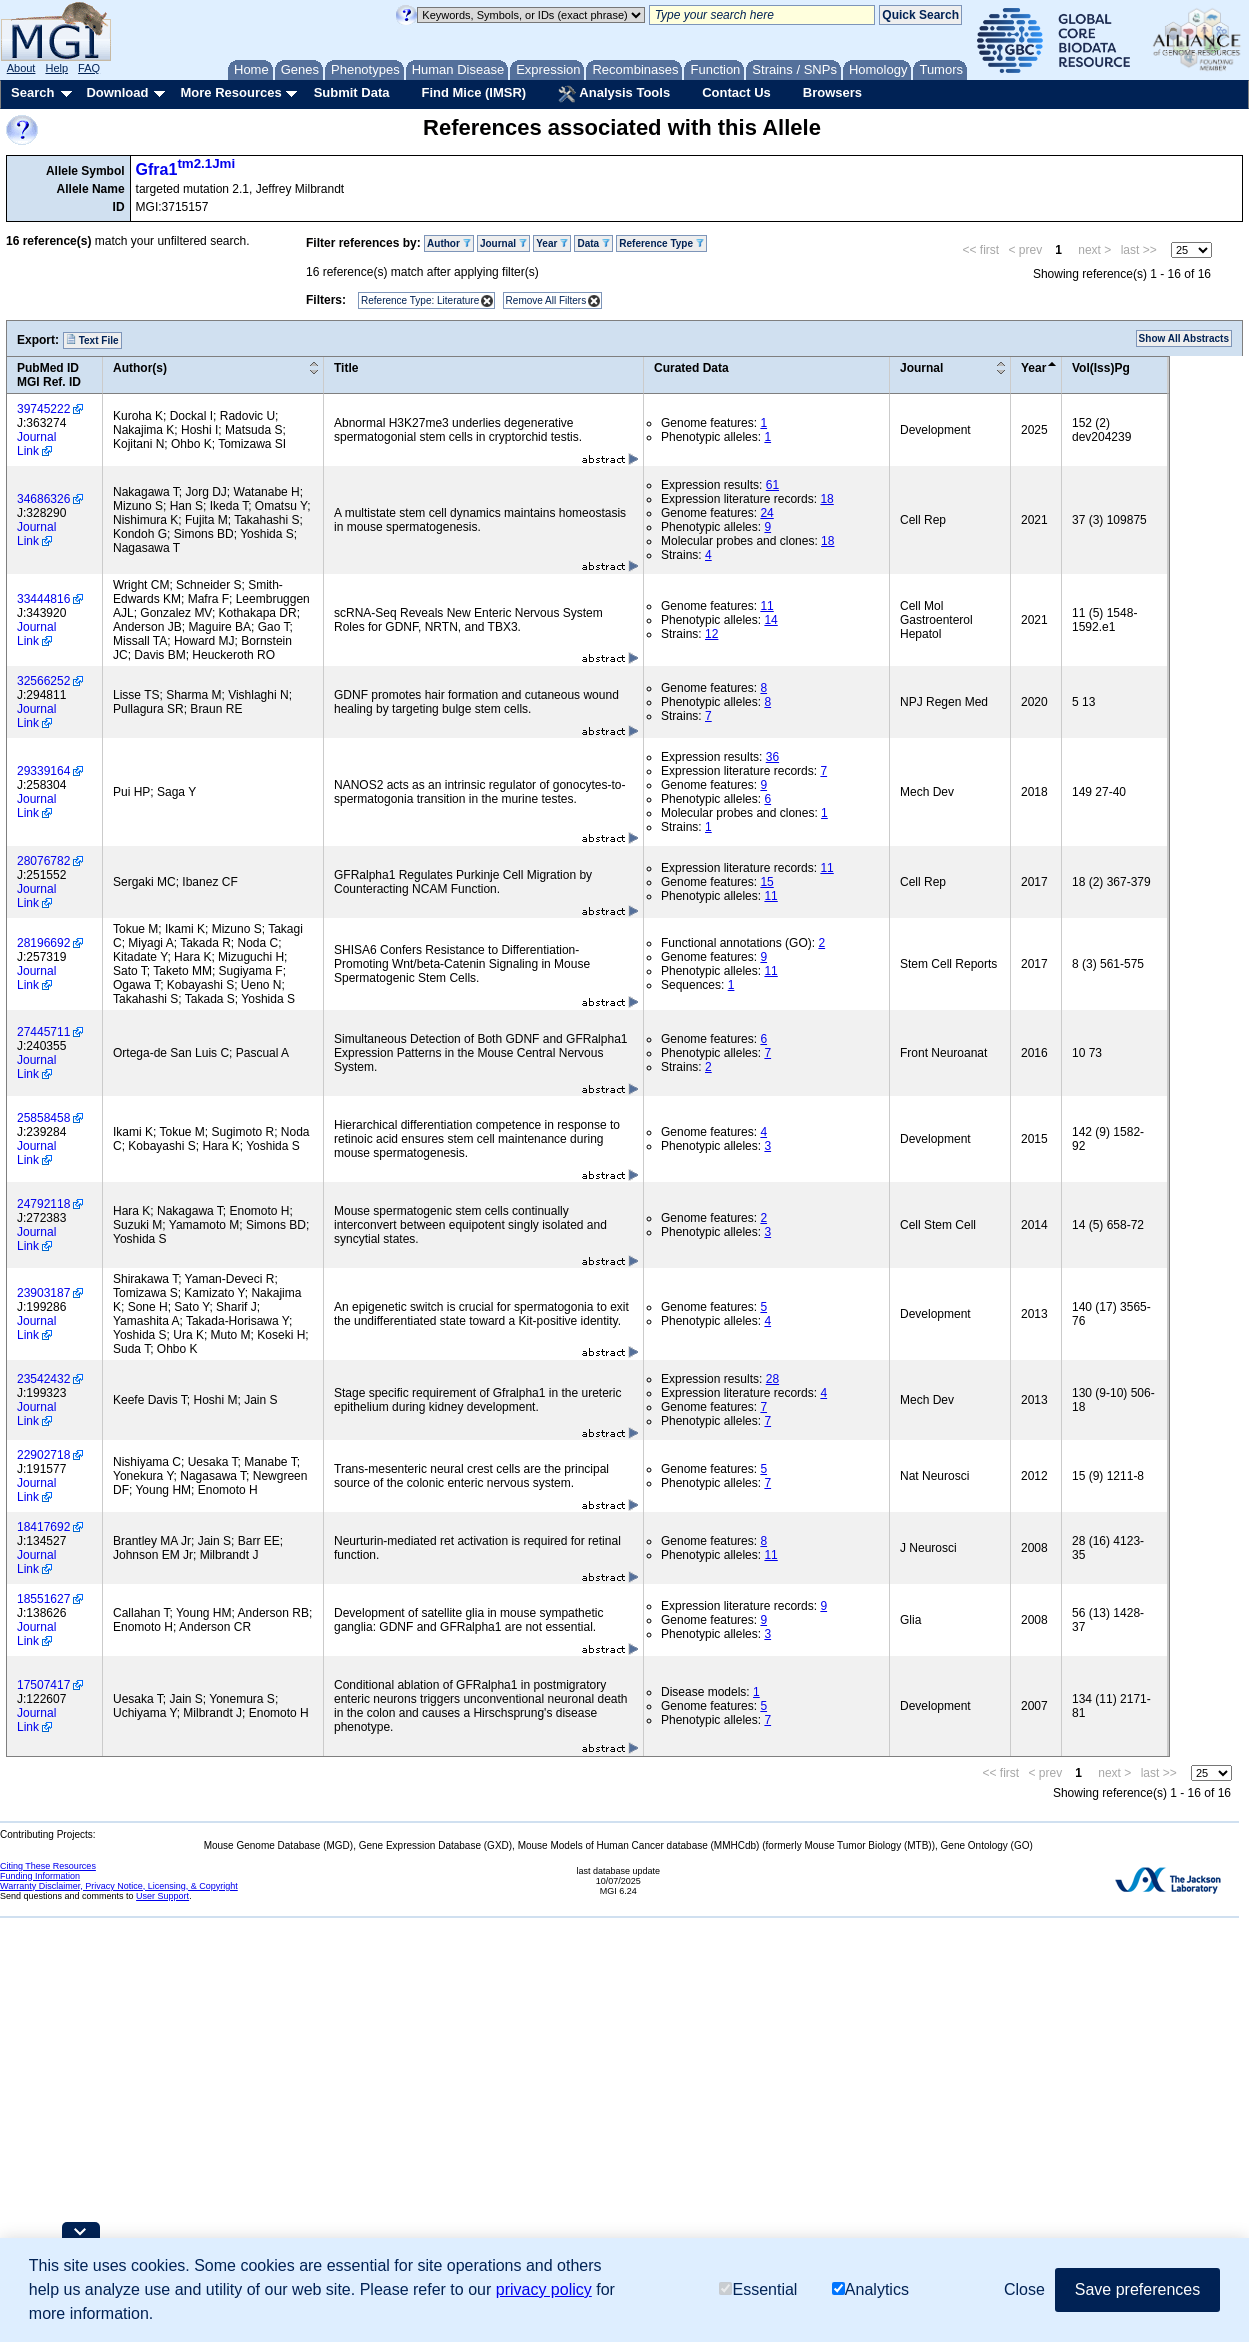 The width and height of the screenshot is (1249, 2342). I want to click on 22902718, so click(43, 1455).